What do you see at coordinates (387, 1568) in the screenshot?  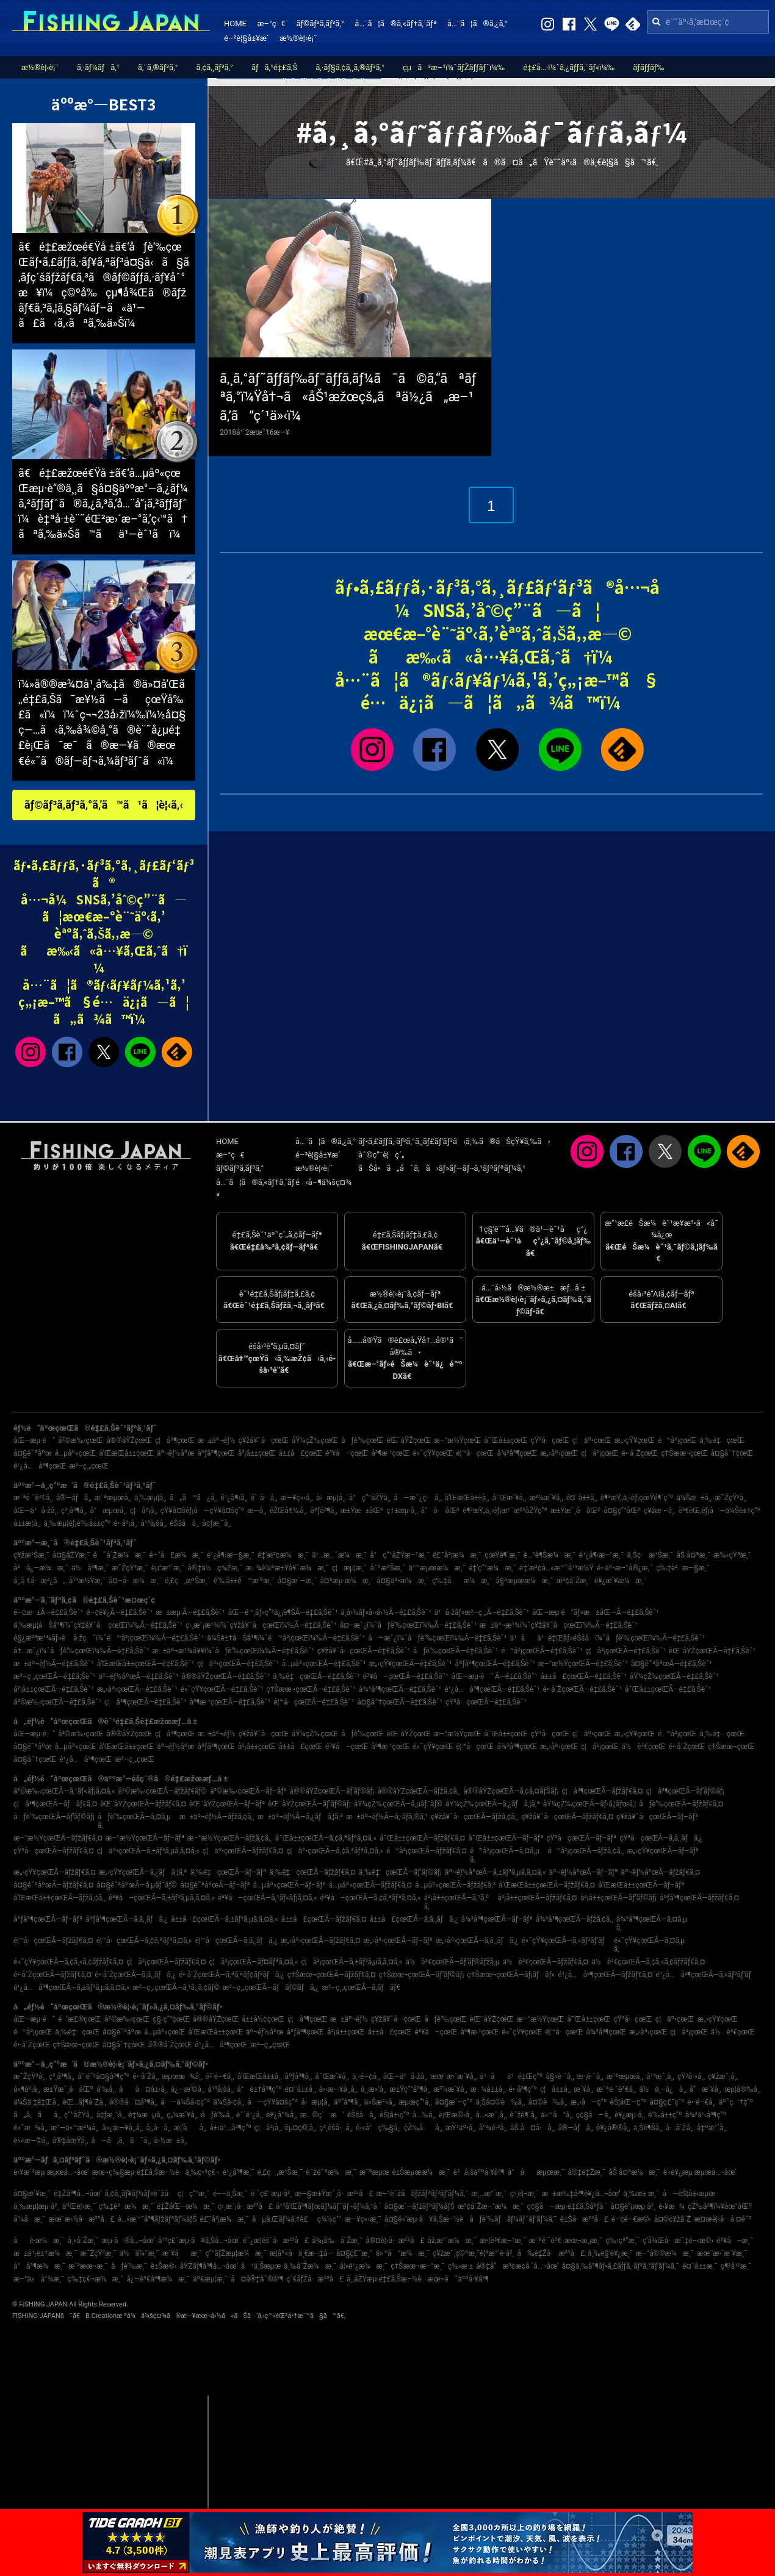 I see `å¯ºæ³Šæ¸¯` at bounding box center [387, 1568].